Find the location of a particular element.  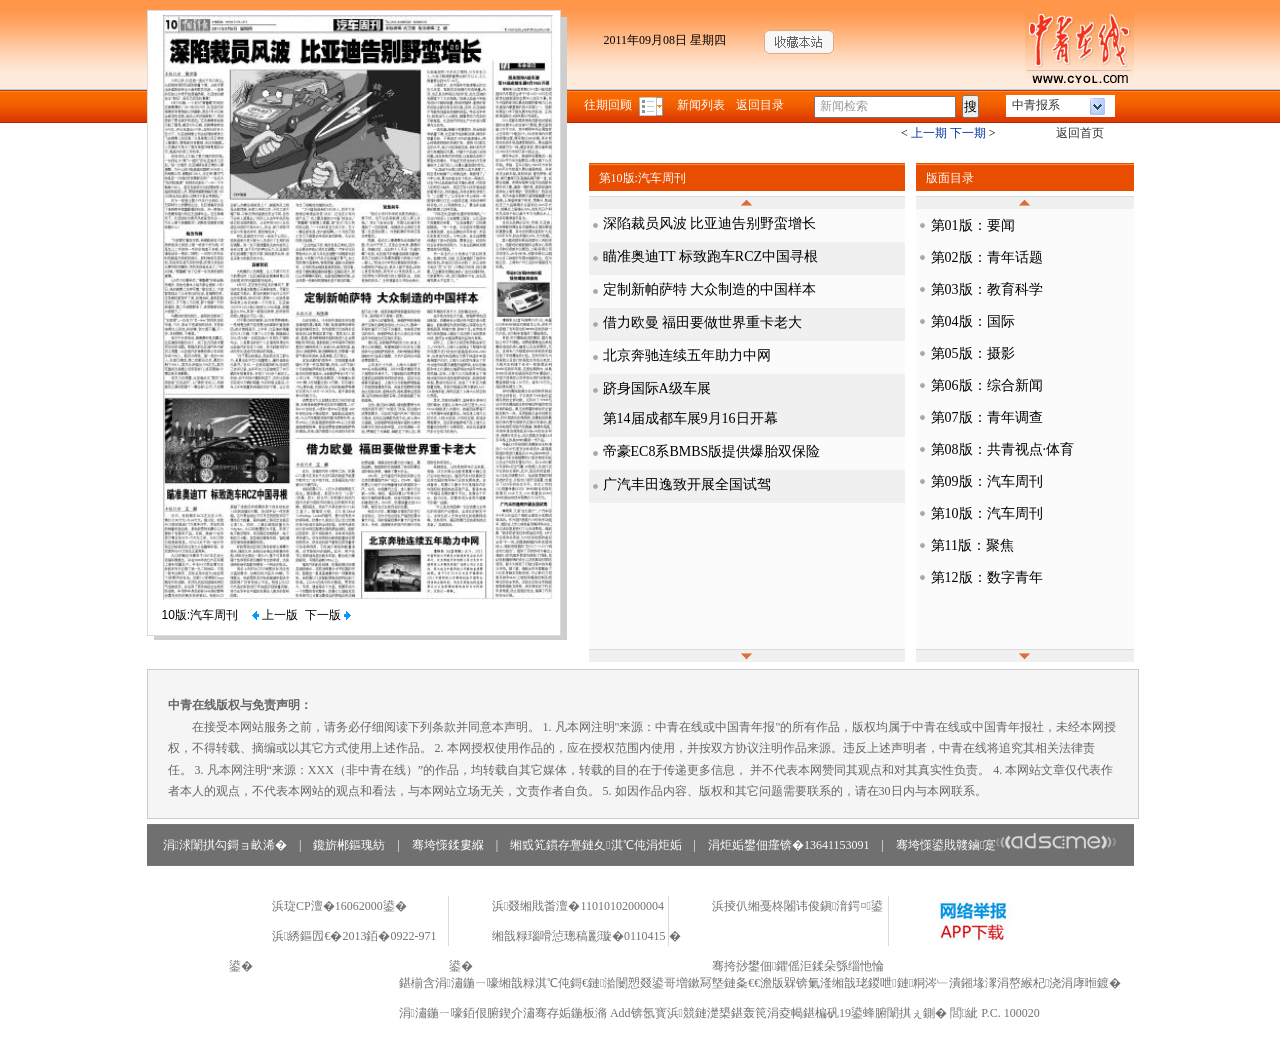

新闻列表 is located at coordinates (701, 105).